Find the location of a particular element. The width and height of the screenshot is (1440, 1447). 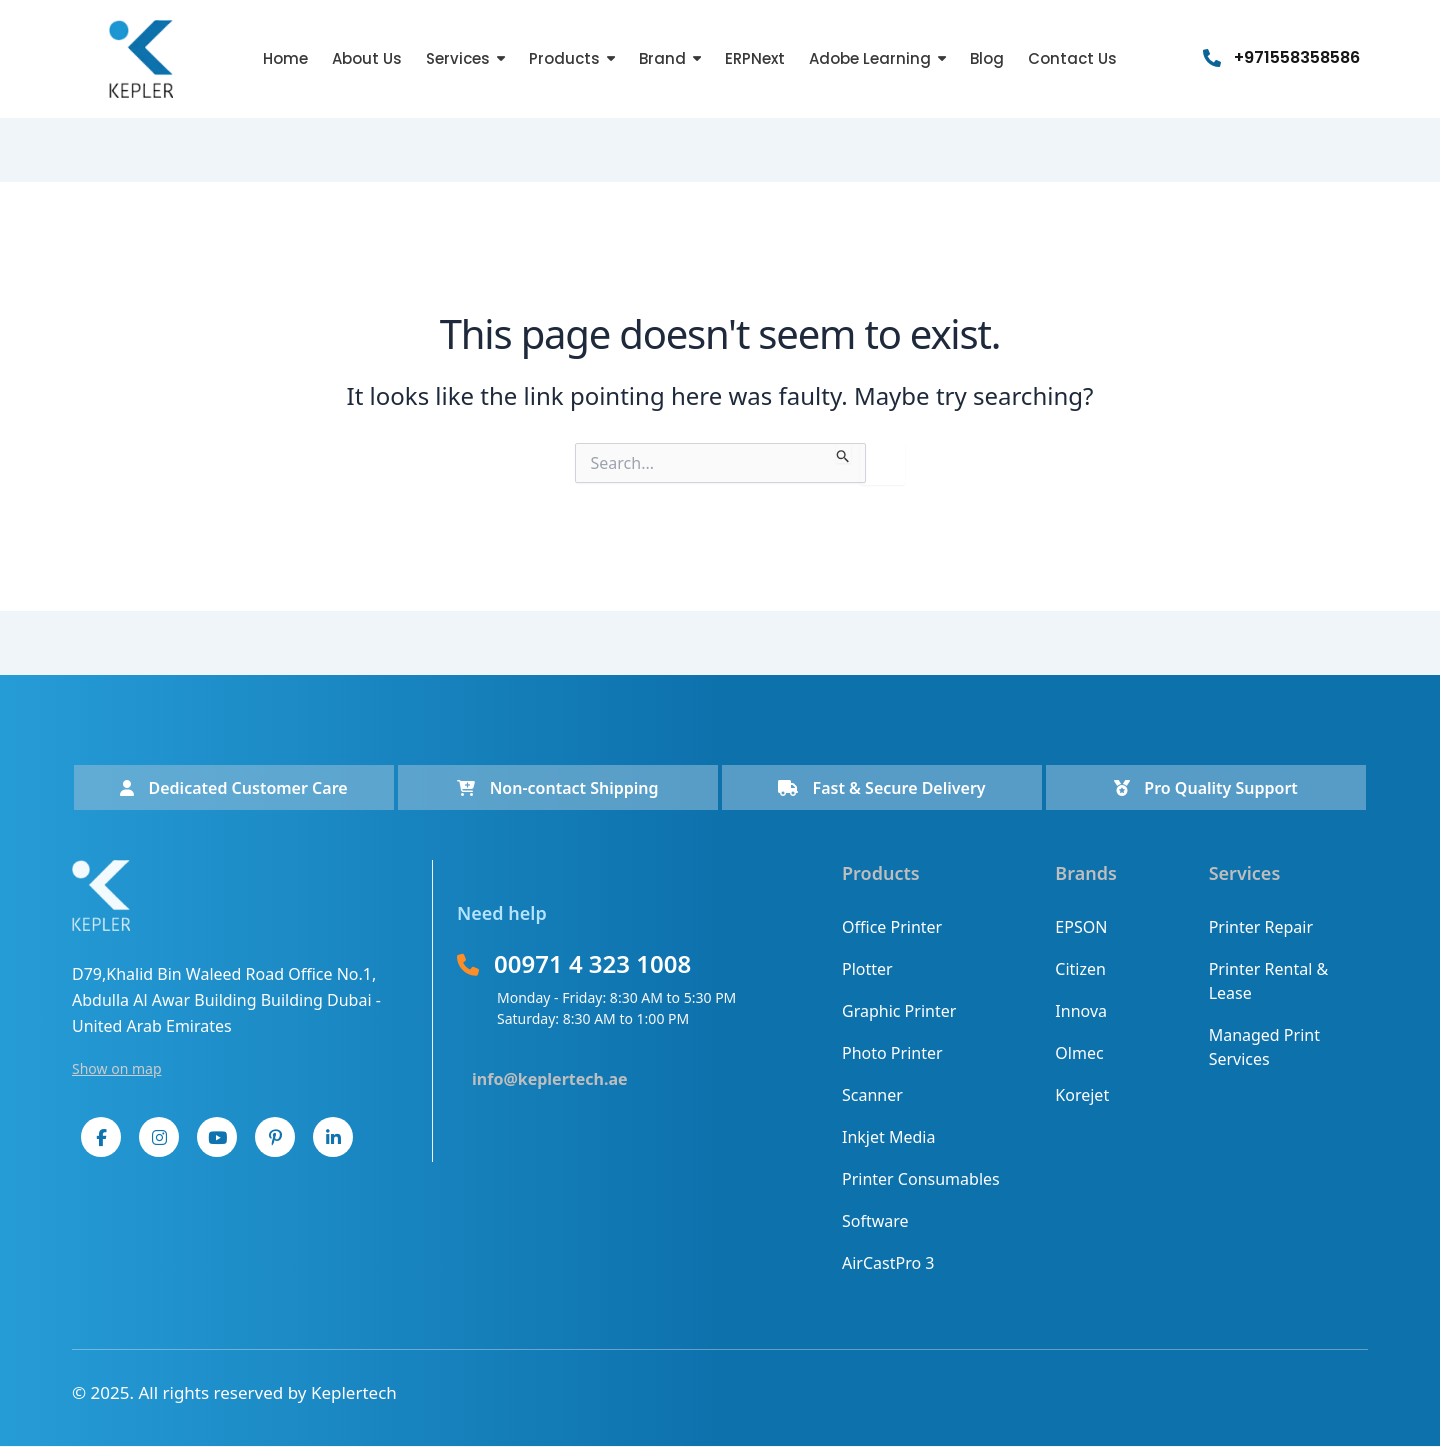

Olmec is located at coordinates (1079, 1053).